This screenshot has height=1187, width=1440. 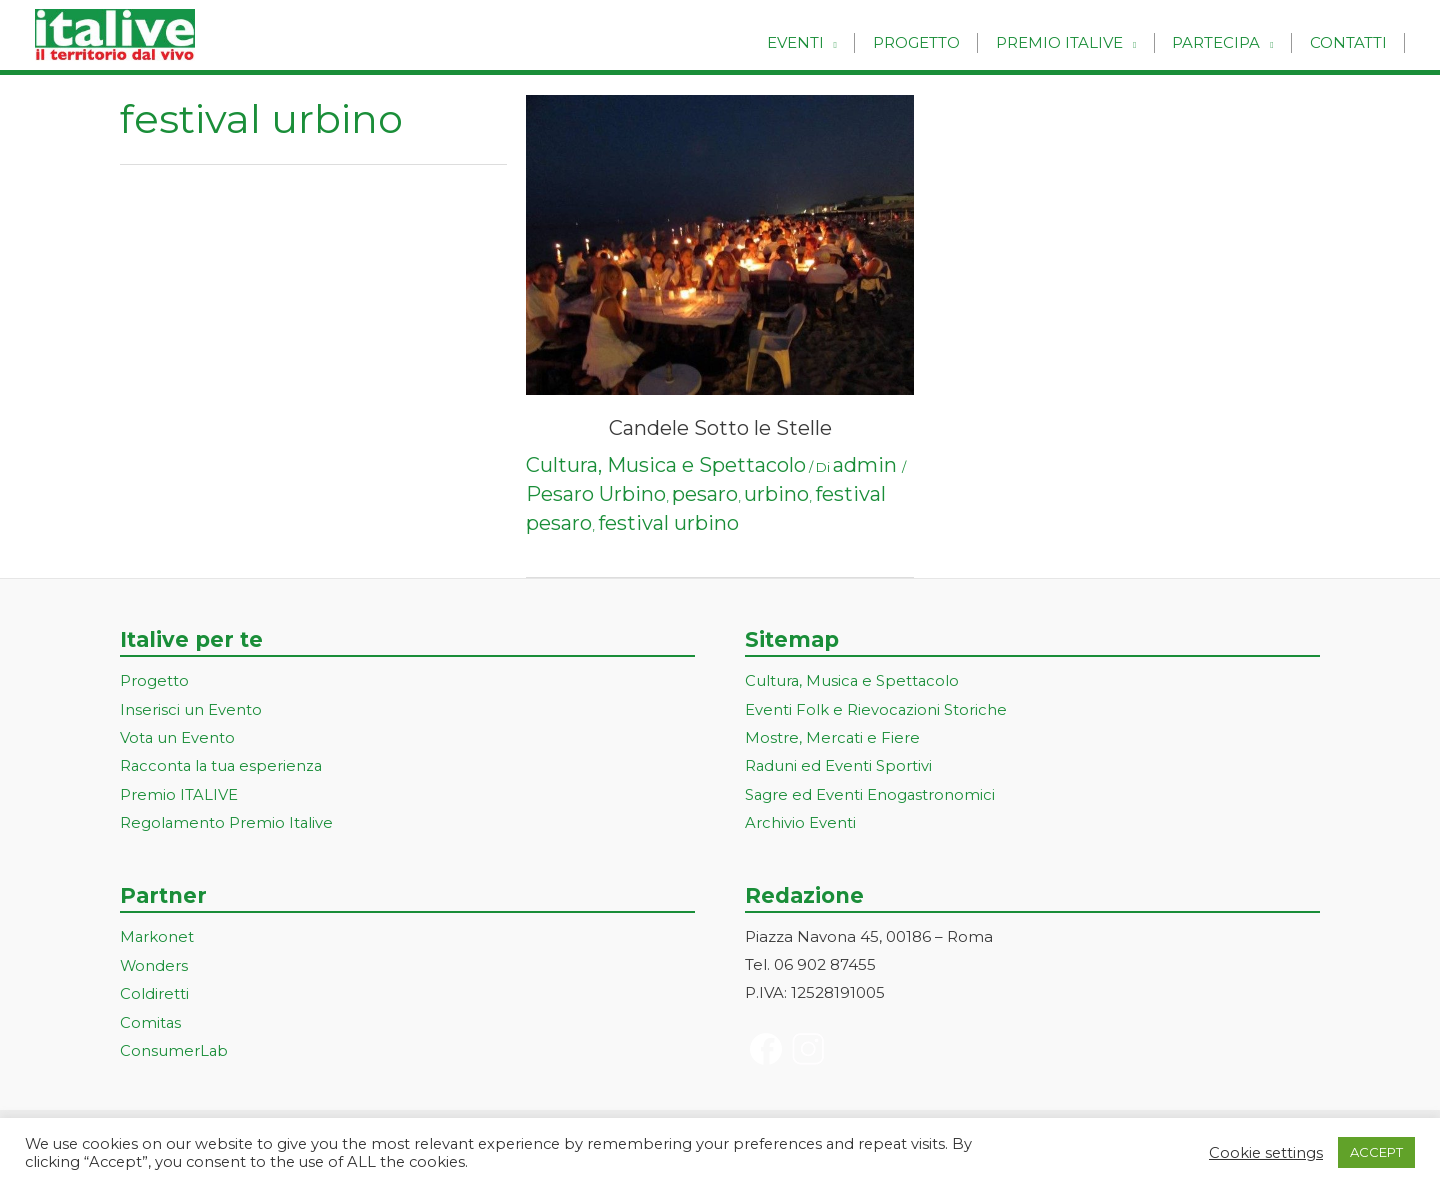 I want to click on Pesaro Urbino, so click(x=596, y=494).